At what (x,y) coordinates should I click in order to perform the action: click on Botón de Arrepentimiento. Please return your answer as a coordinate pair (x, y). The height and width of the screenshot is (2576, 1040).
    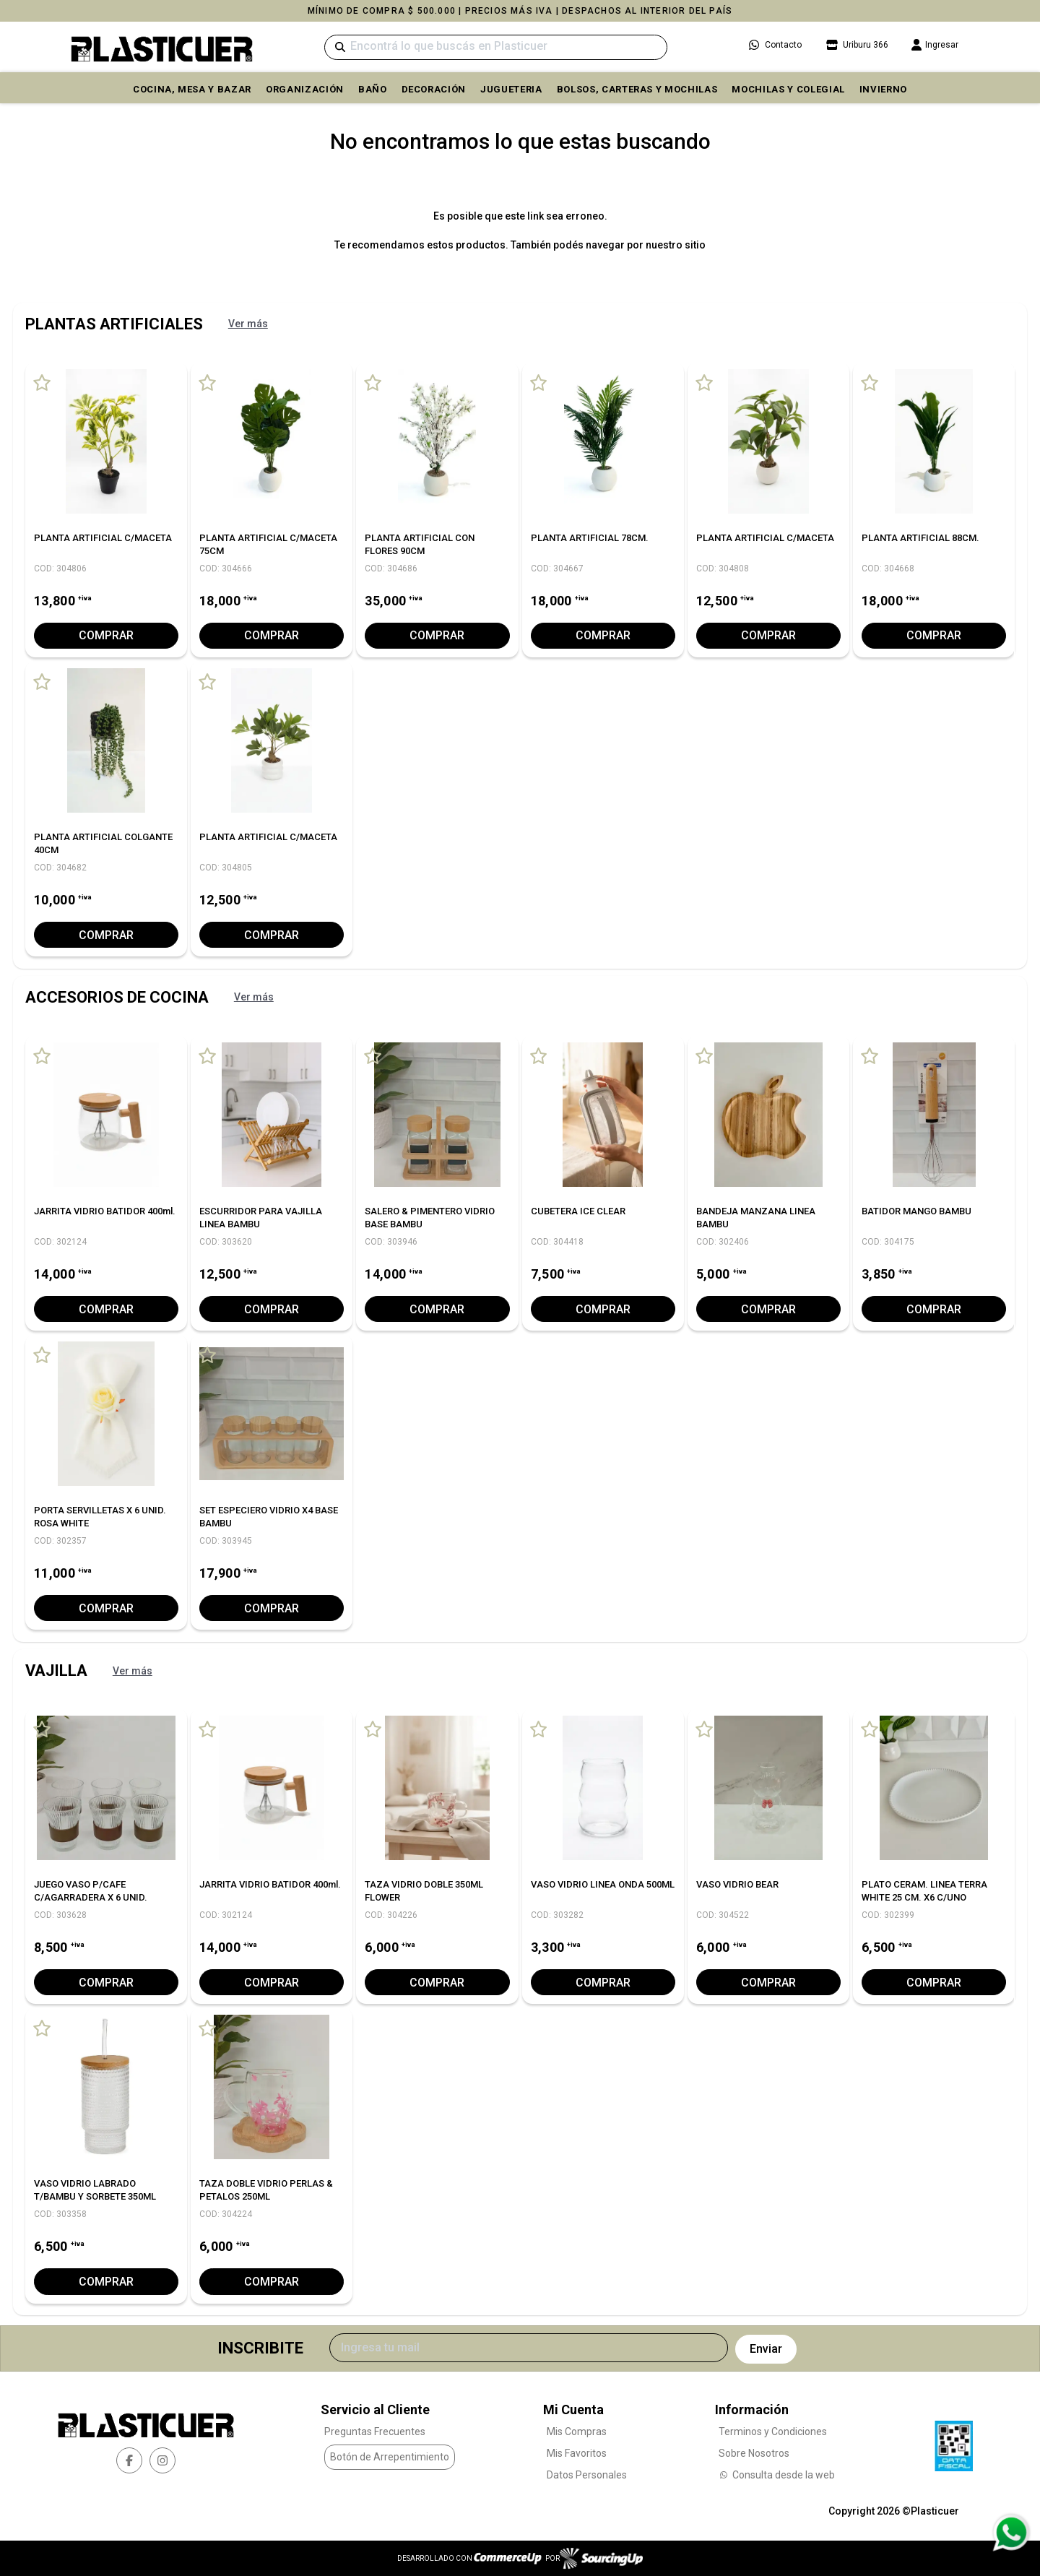
    Looking at the image, I should click on (389, 2457).